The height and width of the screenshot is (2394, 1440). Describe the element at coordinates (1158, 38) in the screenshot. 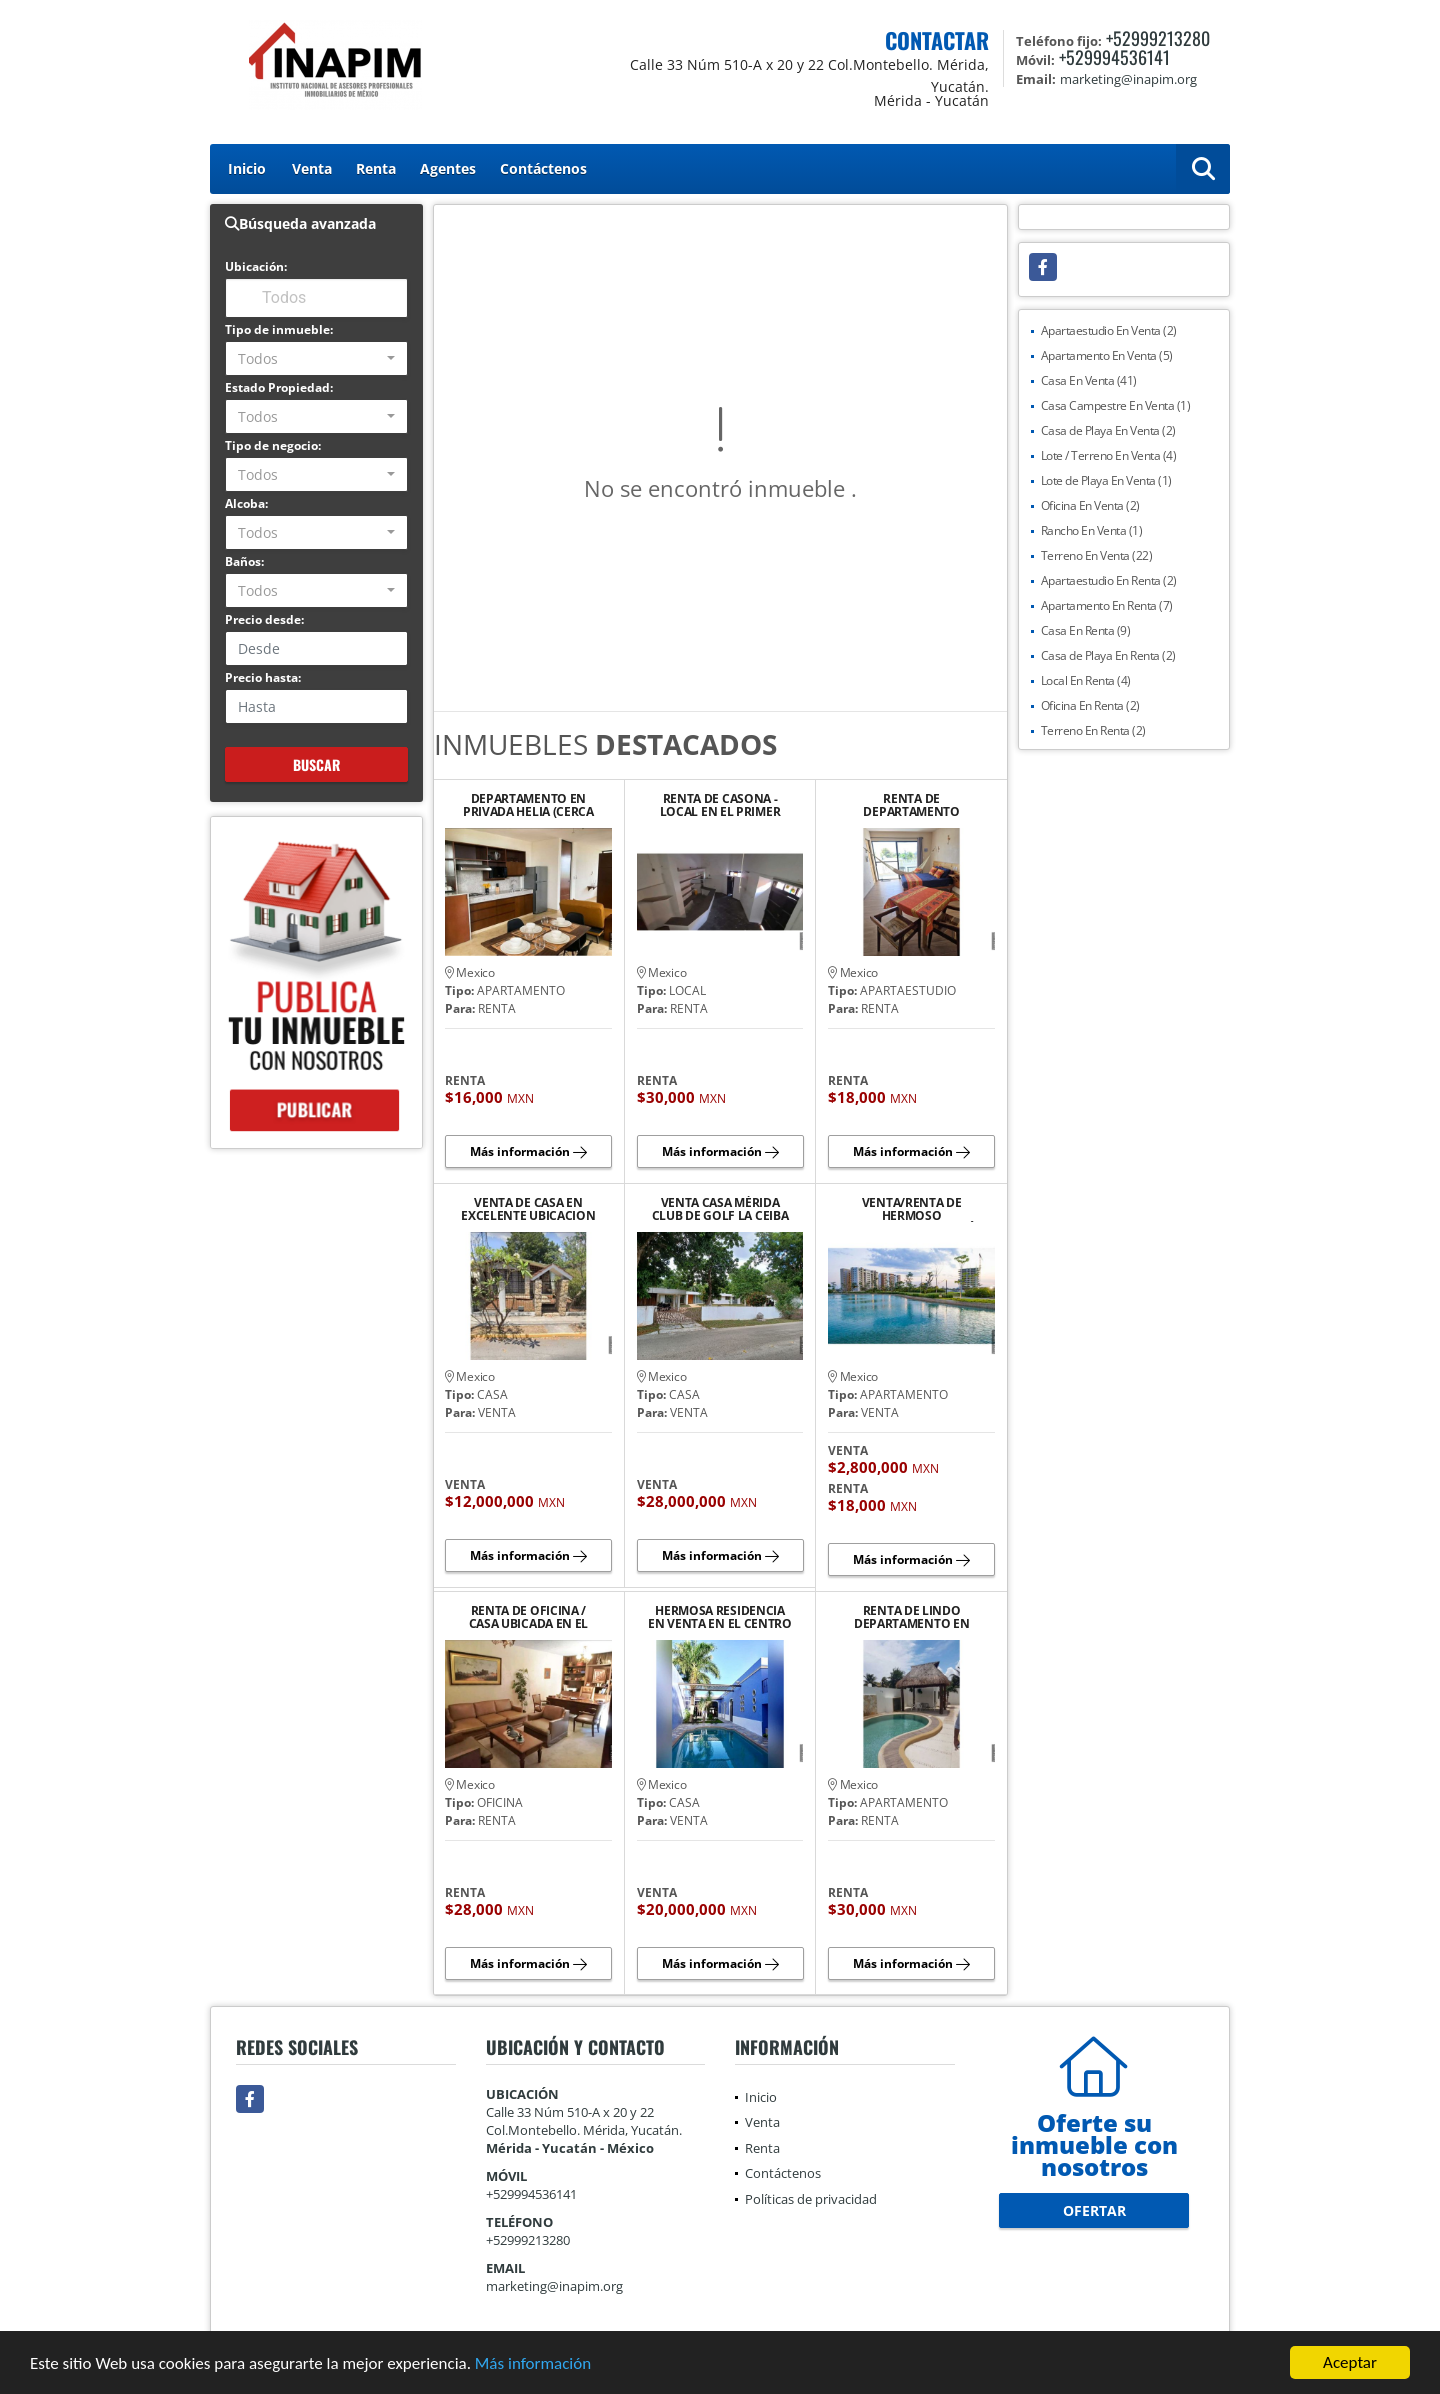

I see `+52999213280` at that location.